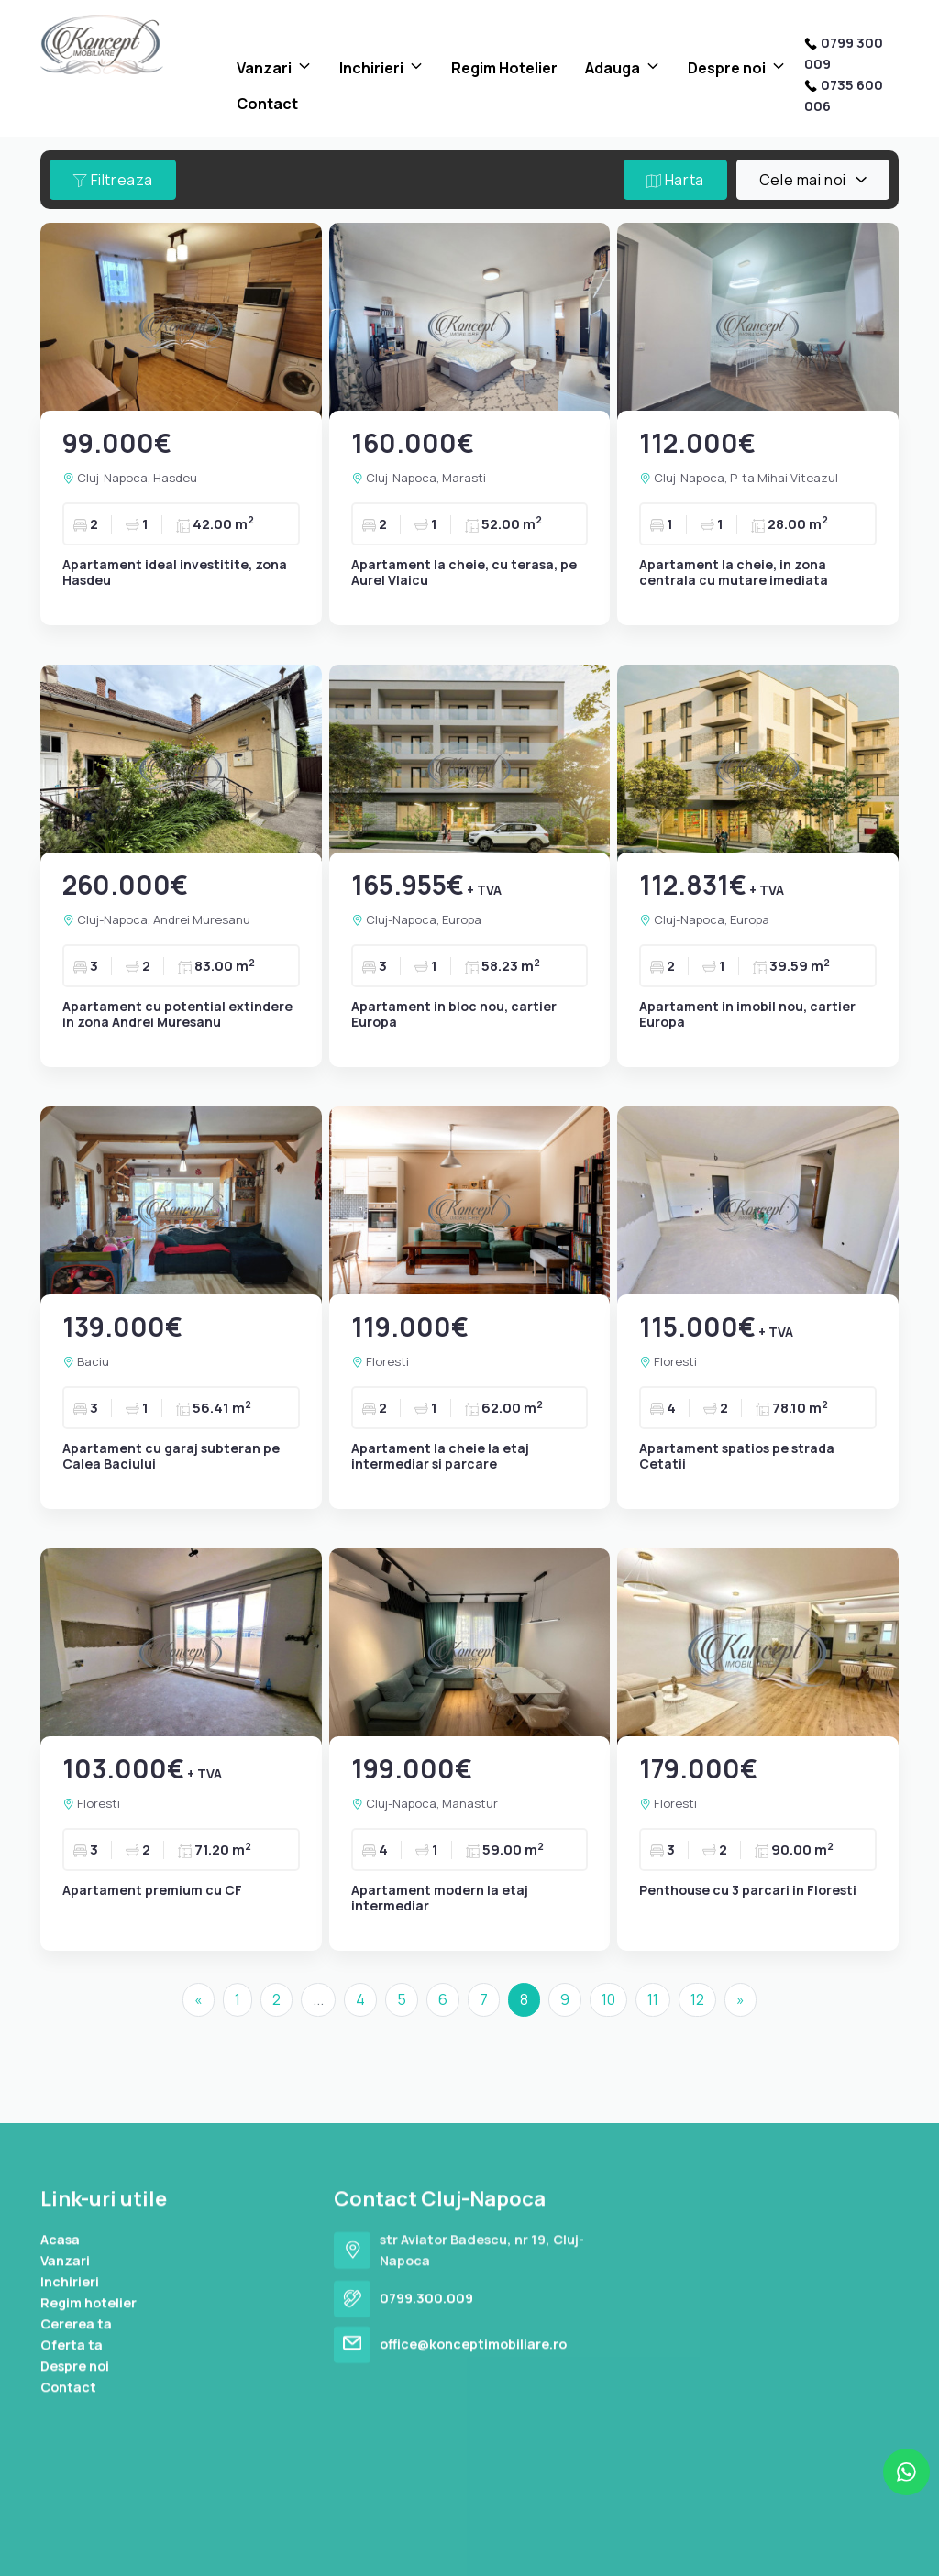 The image size is (939, 2576). I want to click on Despre noi, so click(727, 68).